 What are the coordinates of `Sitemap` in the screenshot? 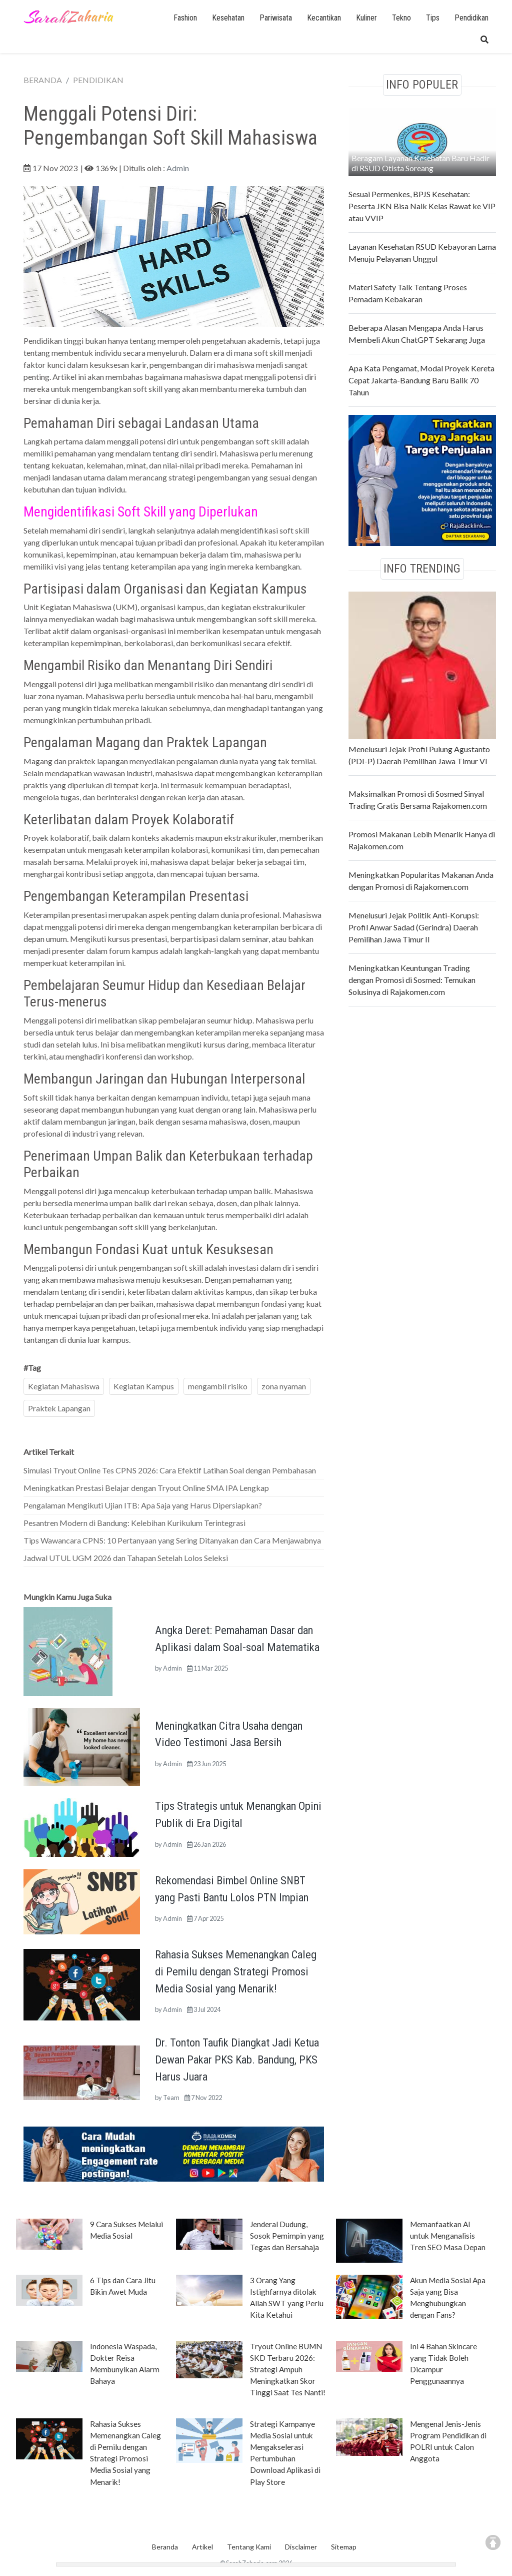 It's located at (343, 2546).